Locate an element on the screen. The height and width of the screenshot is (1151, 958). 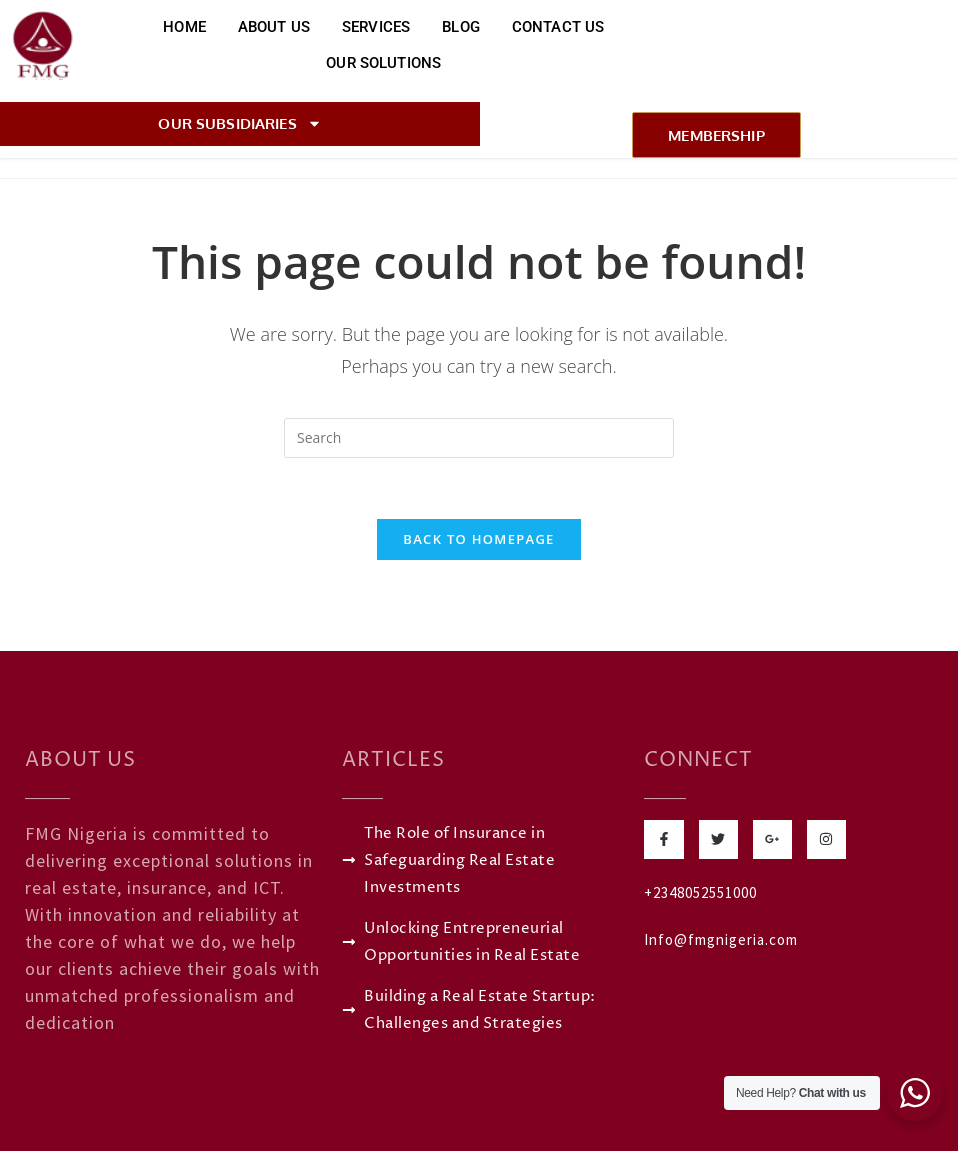
[Insert search query] is located at coordinates (479, 438).